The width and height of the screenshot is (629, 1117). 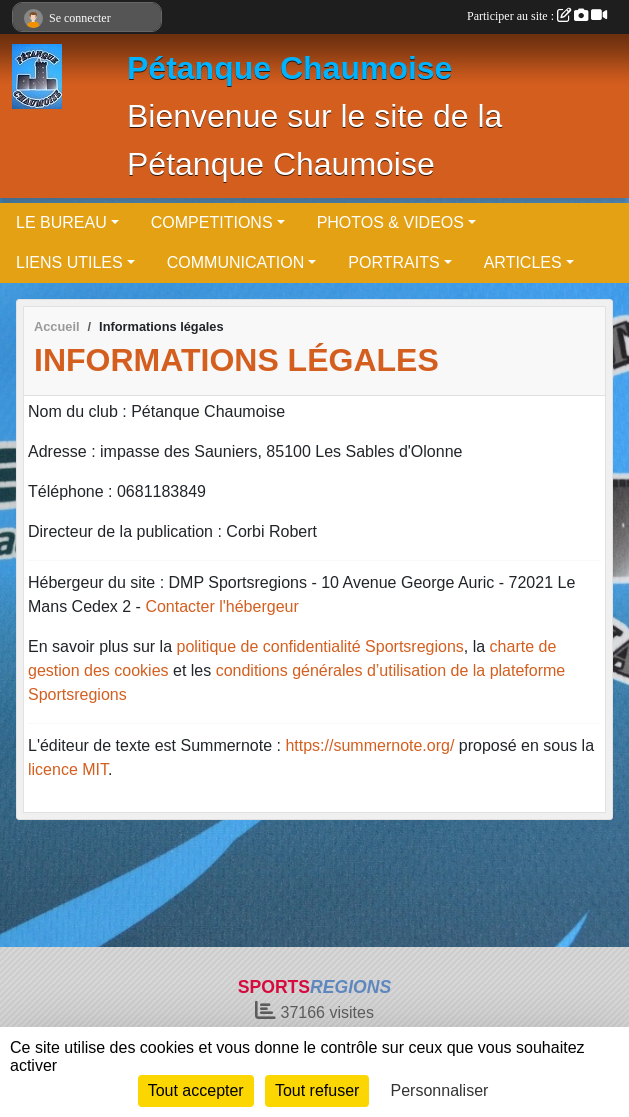 What do you see at coordinates (369, 745) in the screenshot?
I see `https://summernote.org/` at bounding box center [369, 745].